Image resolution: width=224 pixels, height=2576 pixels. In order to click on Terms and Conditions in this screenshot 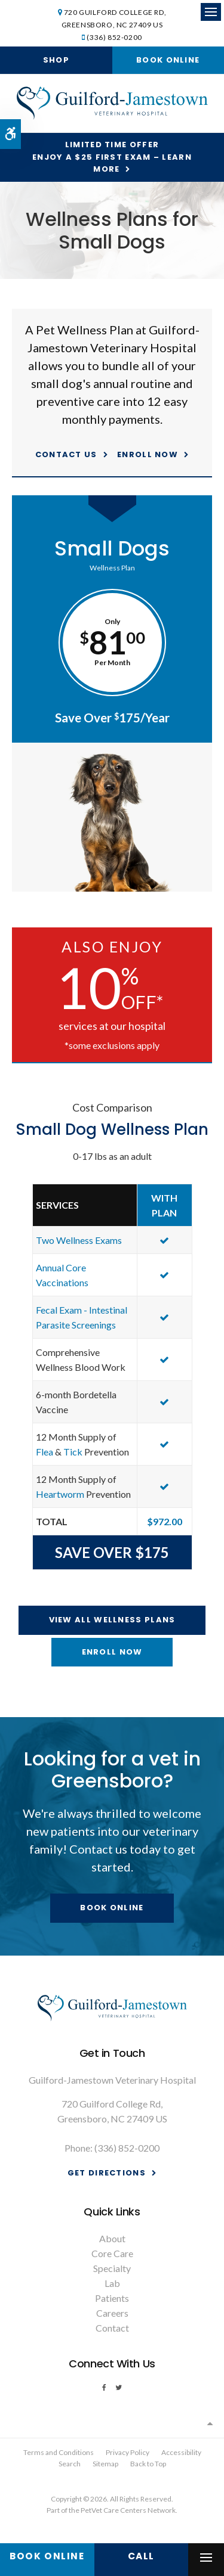, I will do `click(58, 2452)`.